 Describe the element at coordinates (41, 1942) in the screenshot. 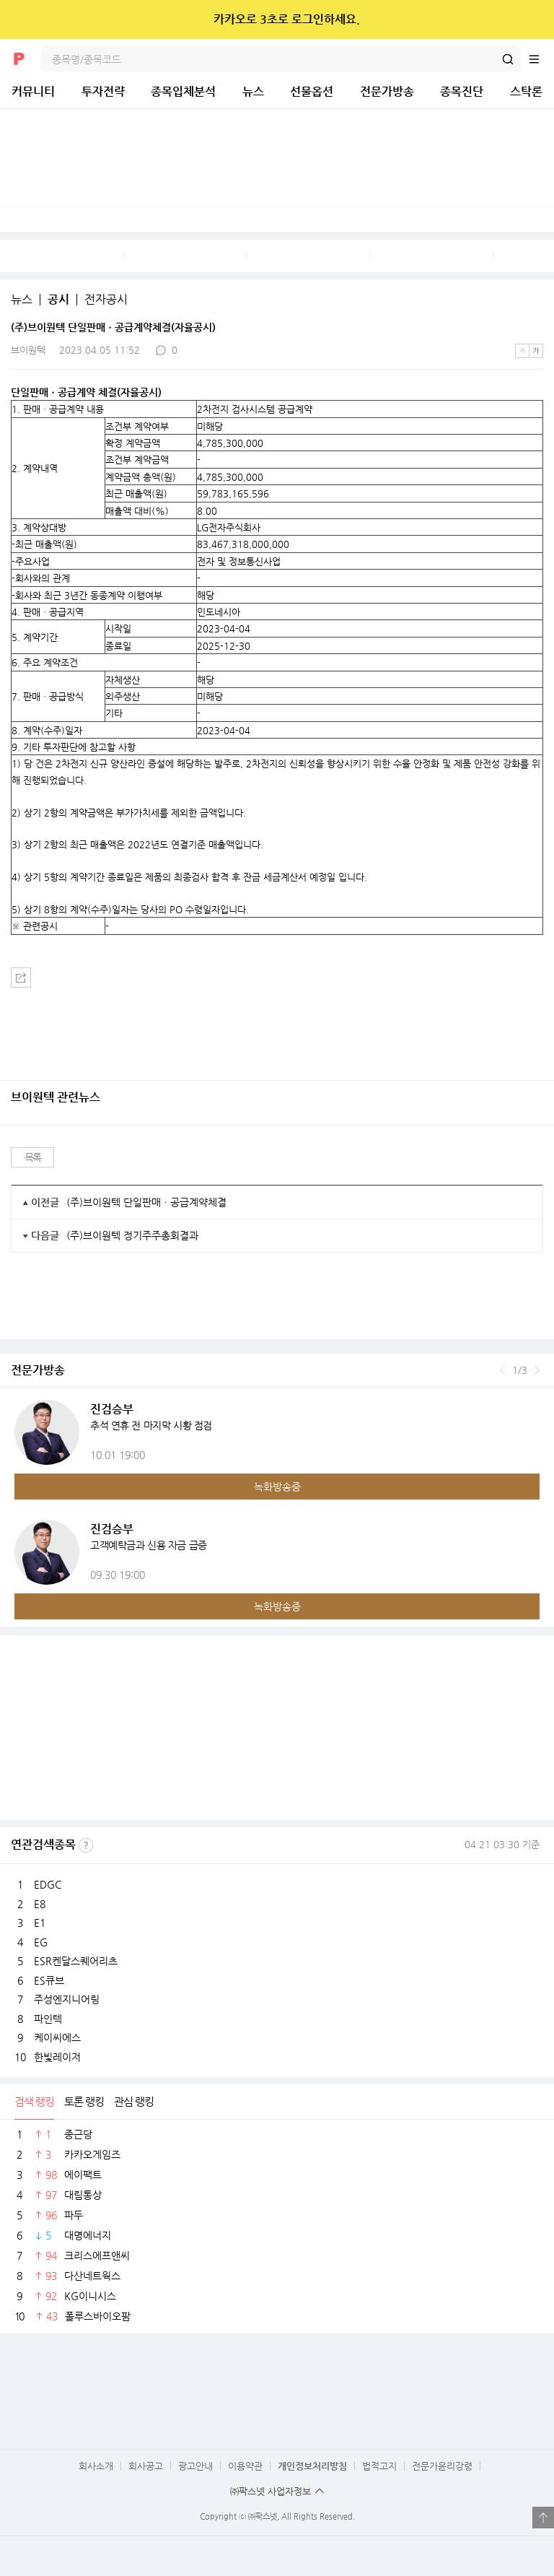

I see `EG` at that location.